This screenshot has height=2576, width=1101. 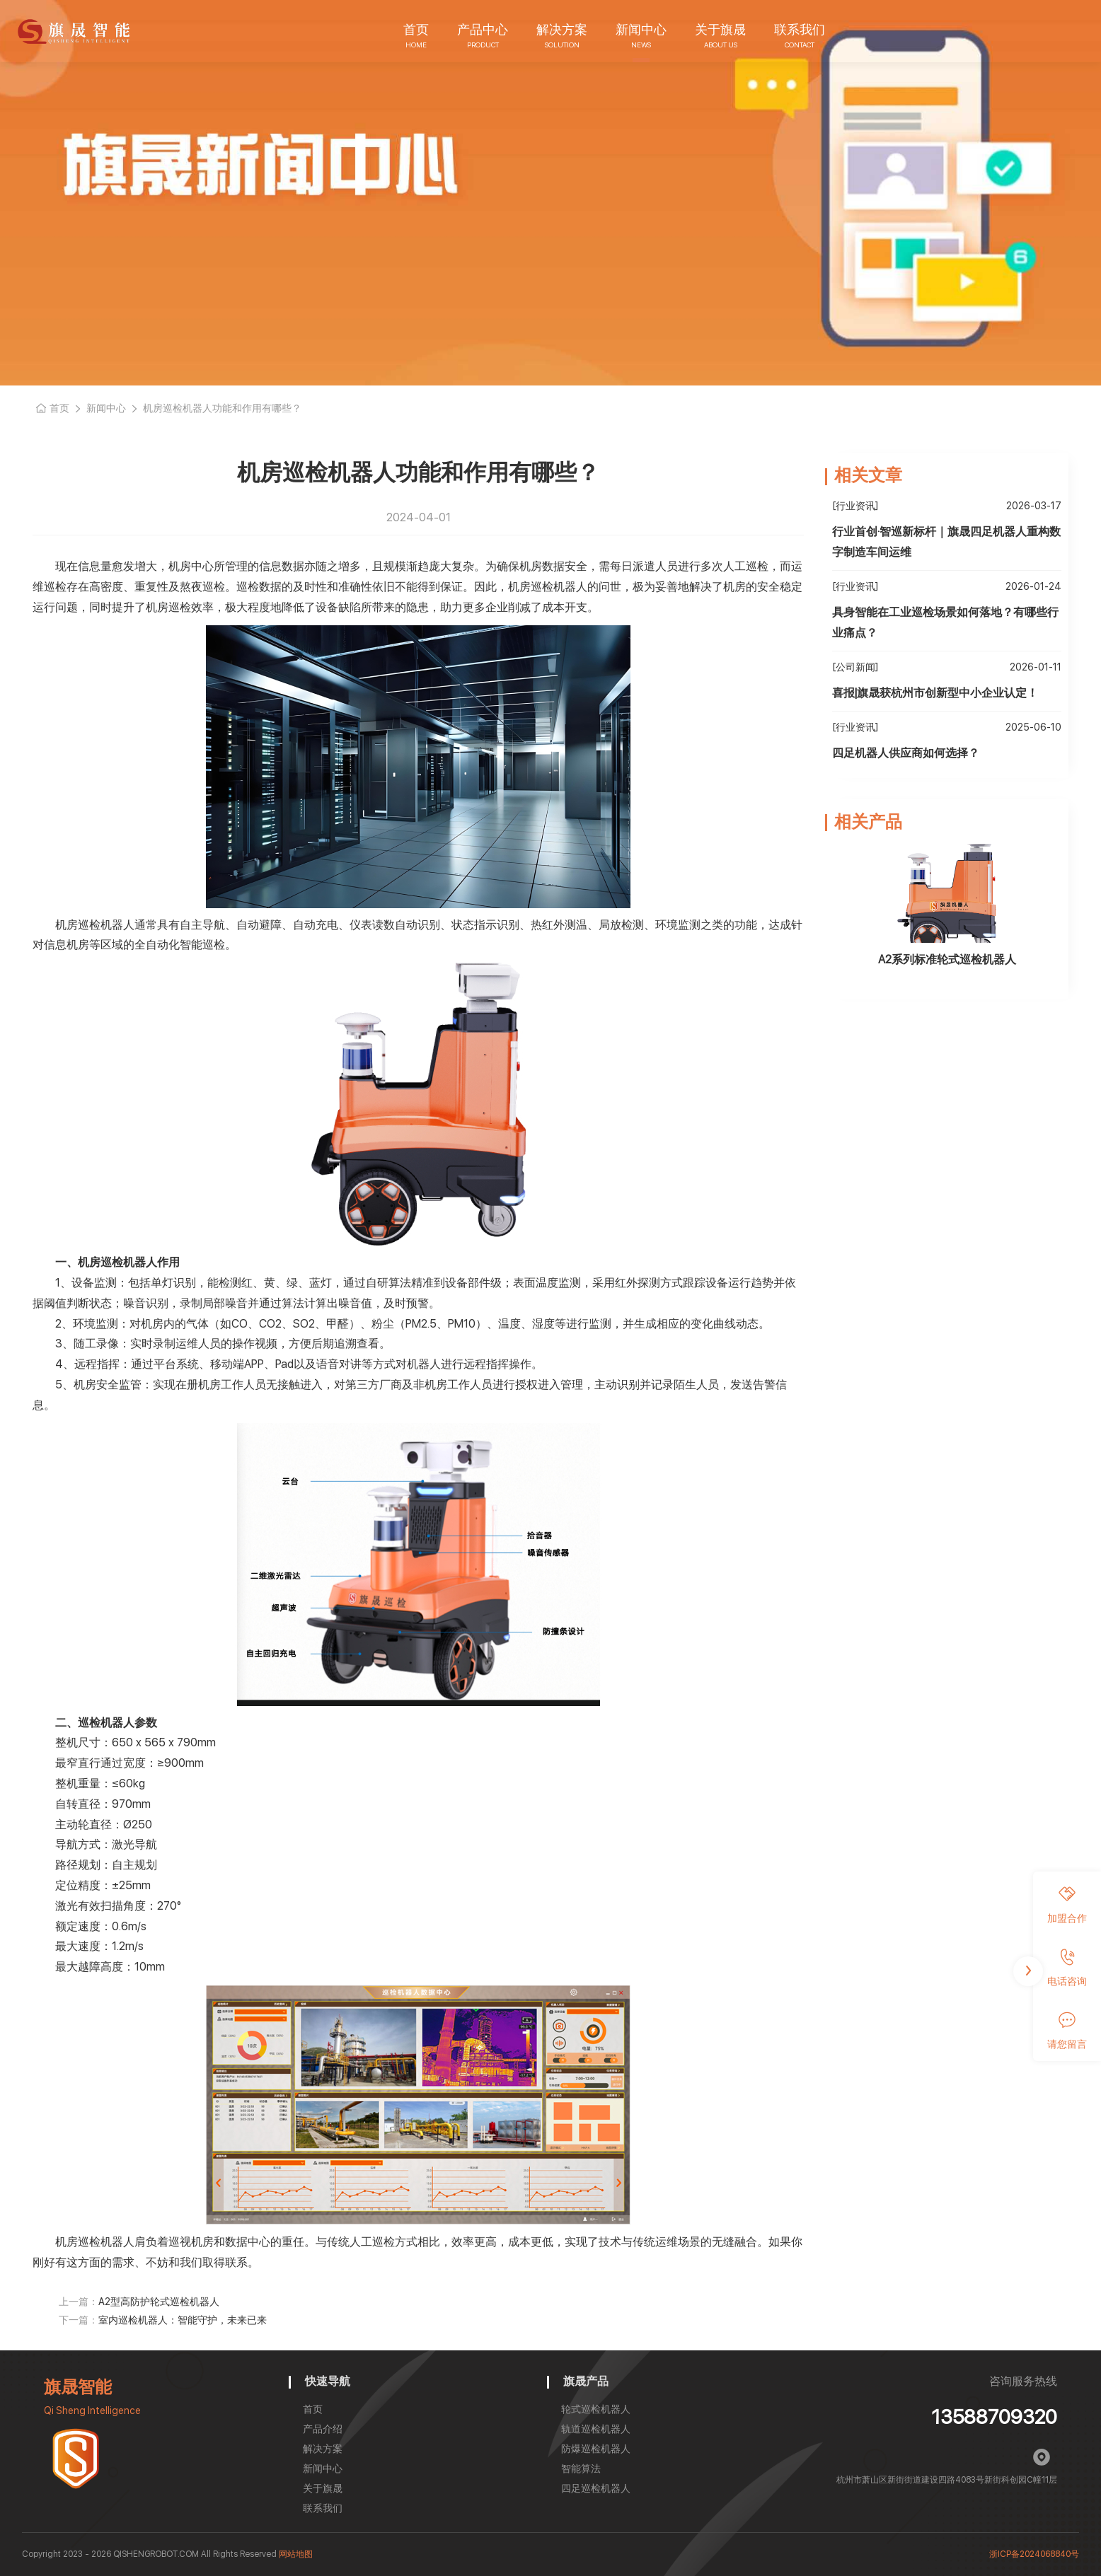 I want to click on 加盟合作, so click(x=1067, y=1905).